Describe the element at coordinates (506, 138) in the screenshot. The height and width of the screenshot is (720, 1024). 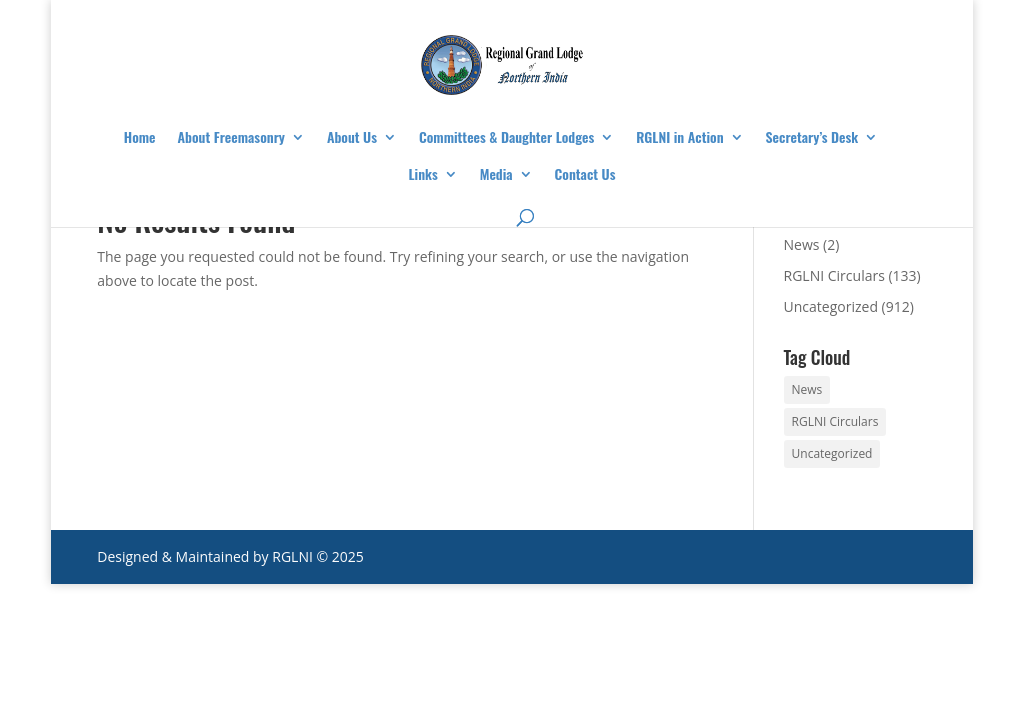
I see `Committees & Daughter Lodges` at that location.